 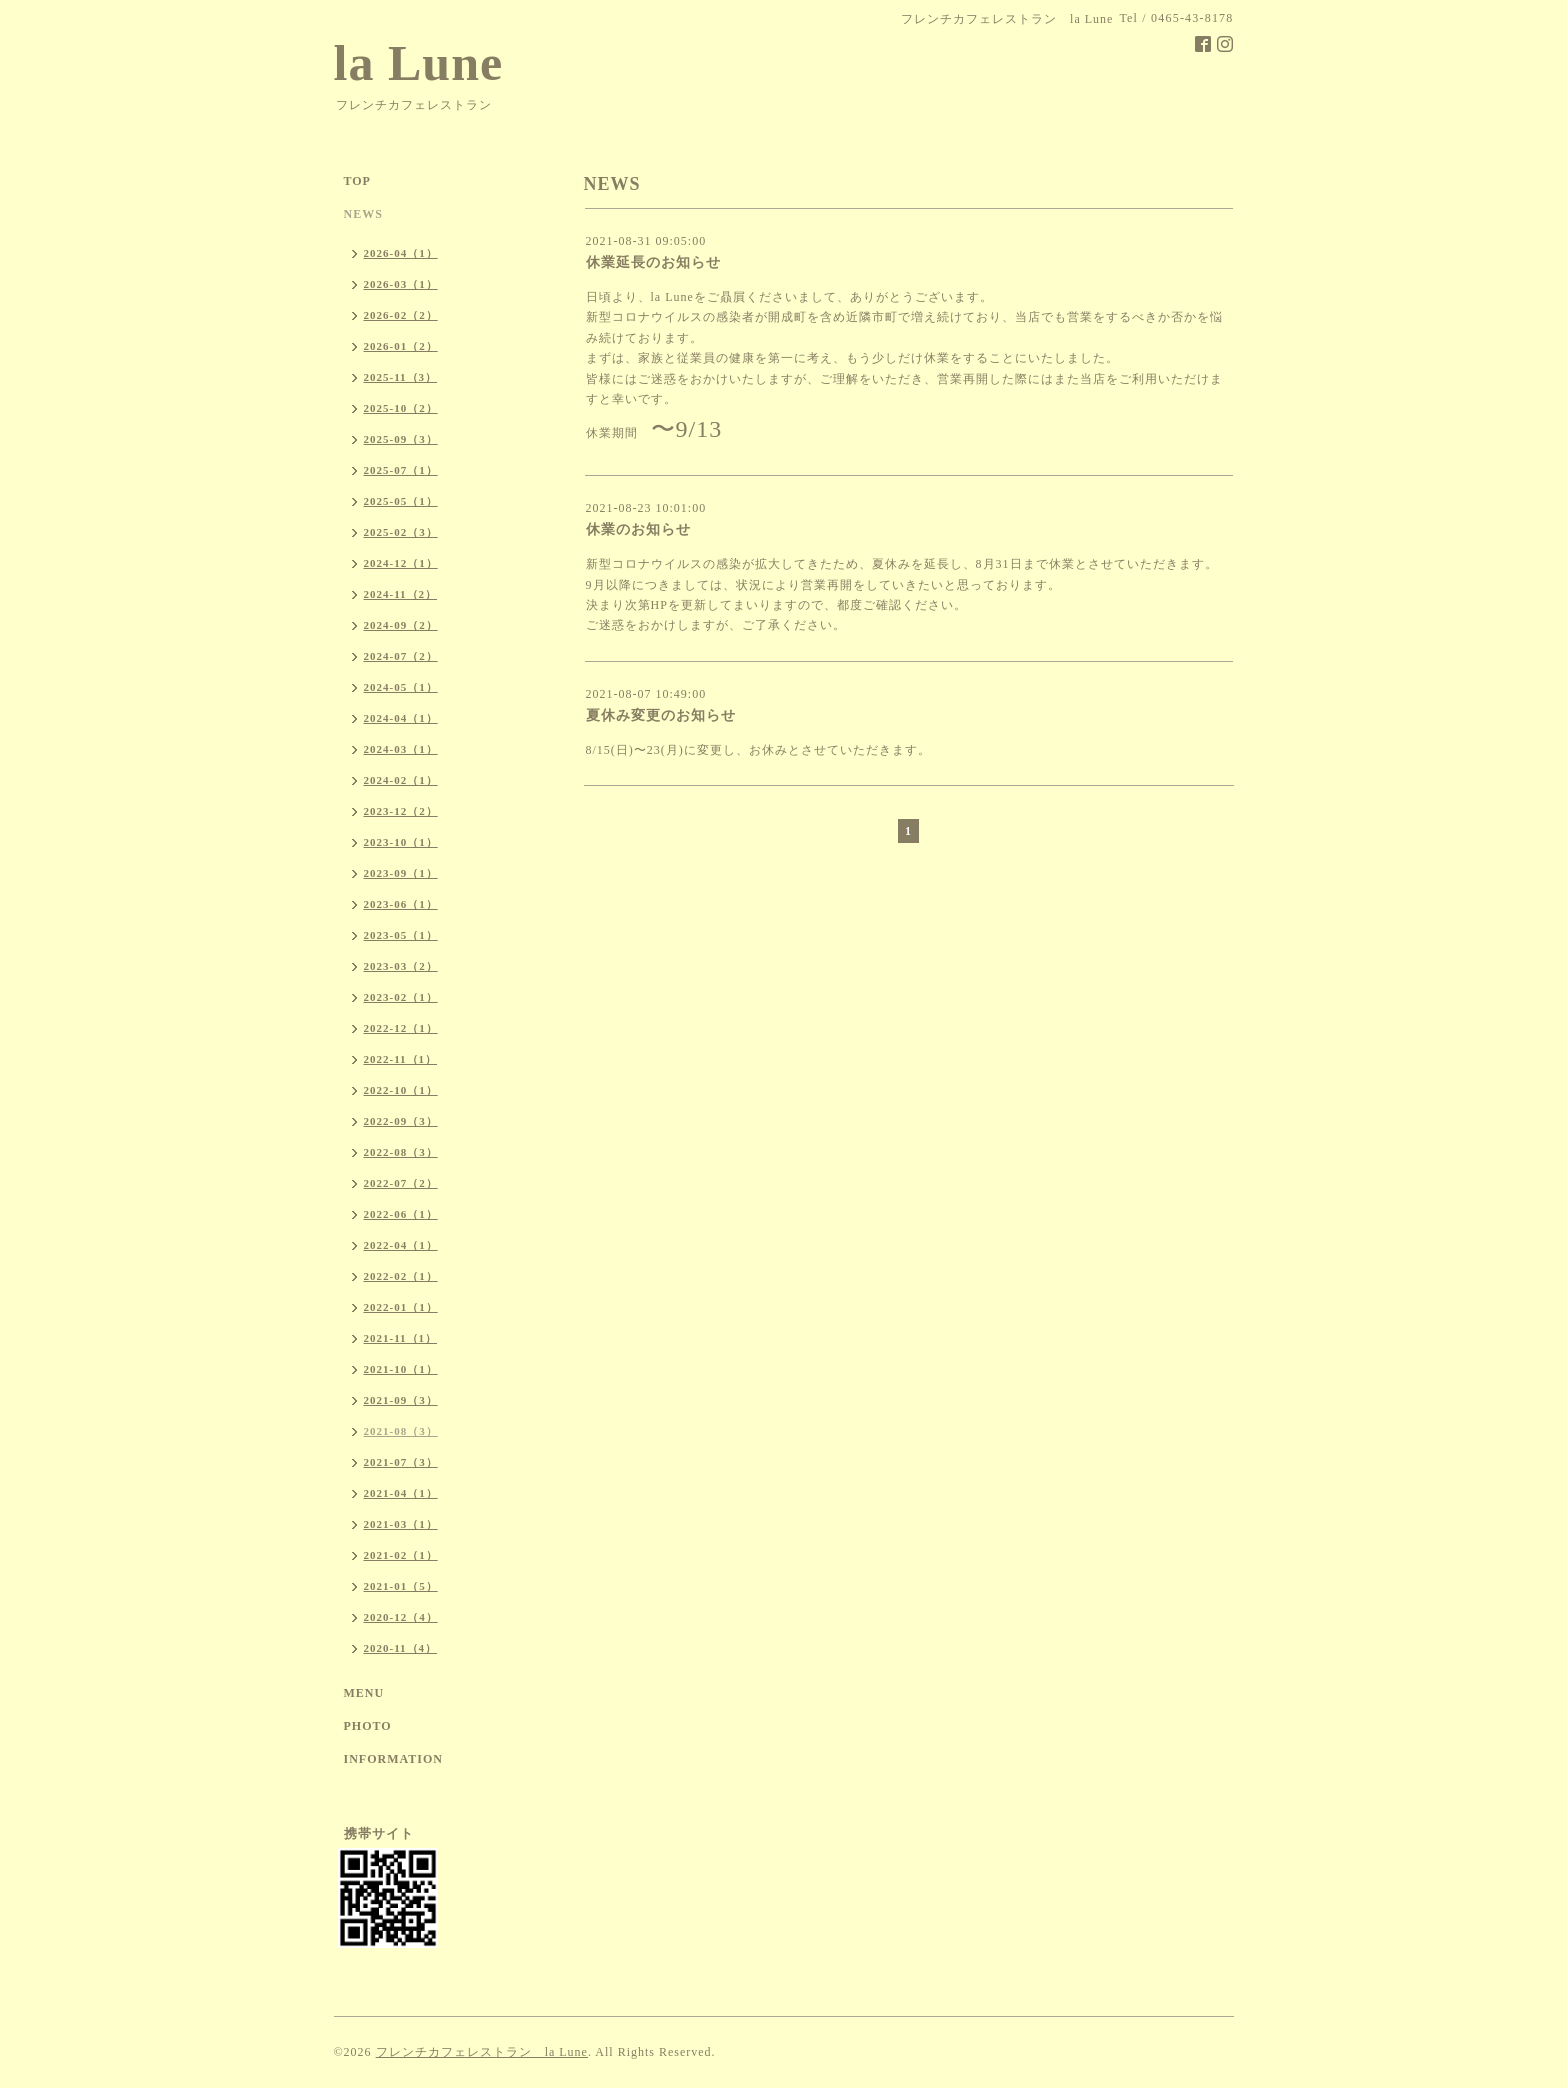 I want to click on 2023-03（2）, so click(x=401, y=966).